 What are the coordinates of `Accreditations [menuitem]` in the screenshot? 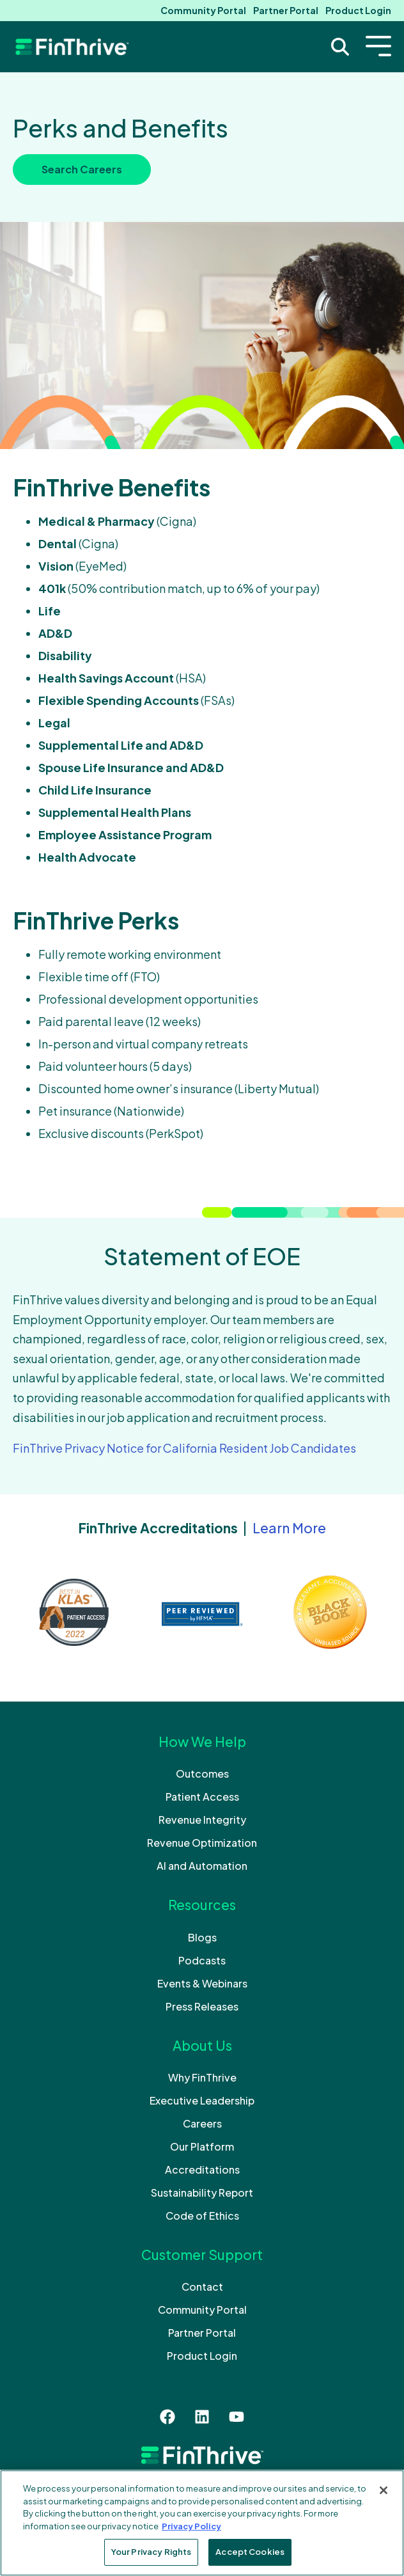 It's located at (202, 2169).